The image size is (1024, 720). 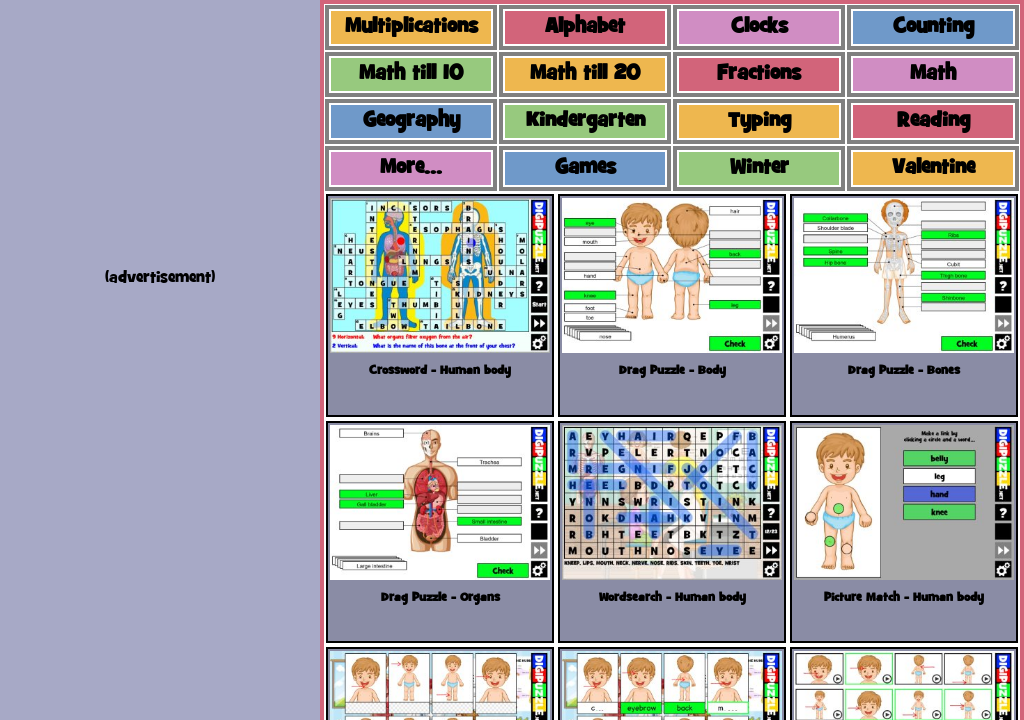 What do you see at coordinates (585, 121) in the screenshot?
I see `Kindergarten` at bounding box center [585, 121].